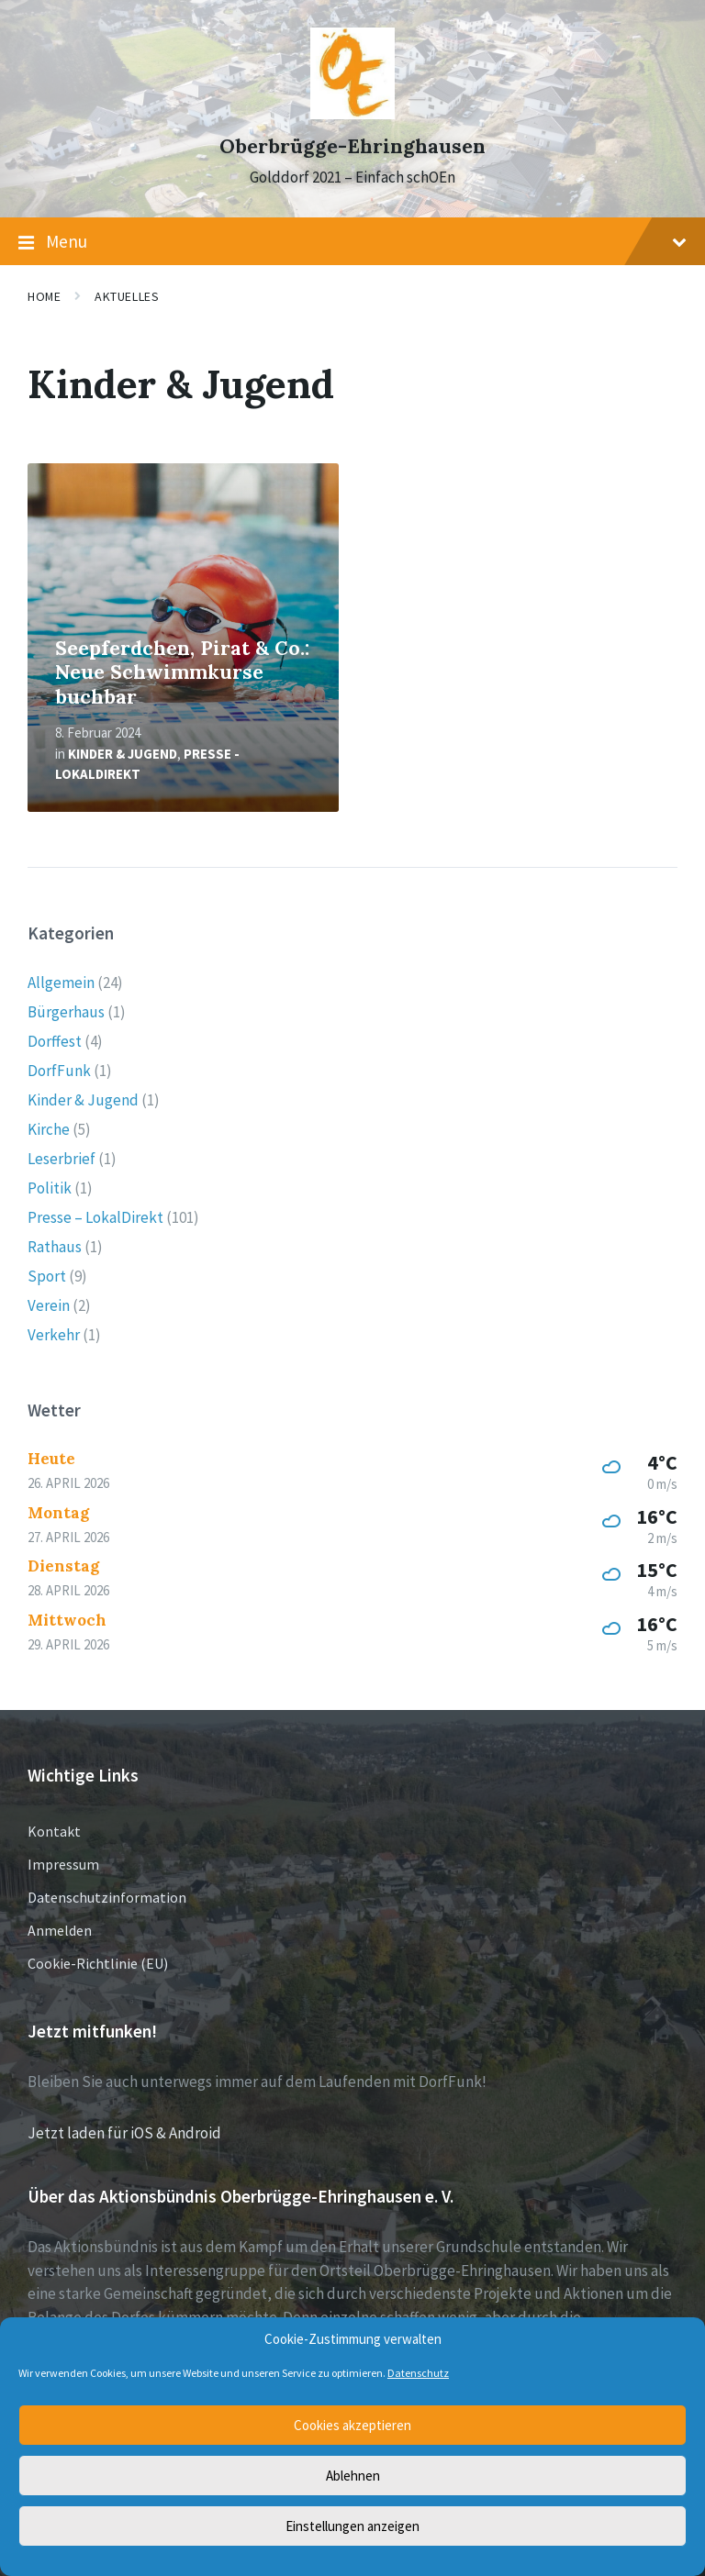 The height and width of the screenshot is (2576, 705). I want to click on Kontakt, so click(54, 1831).